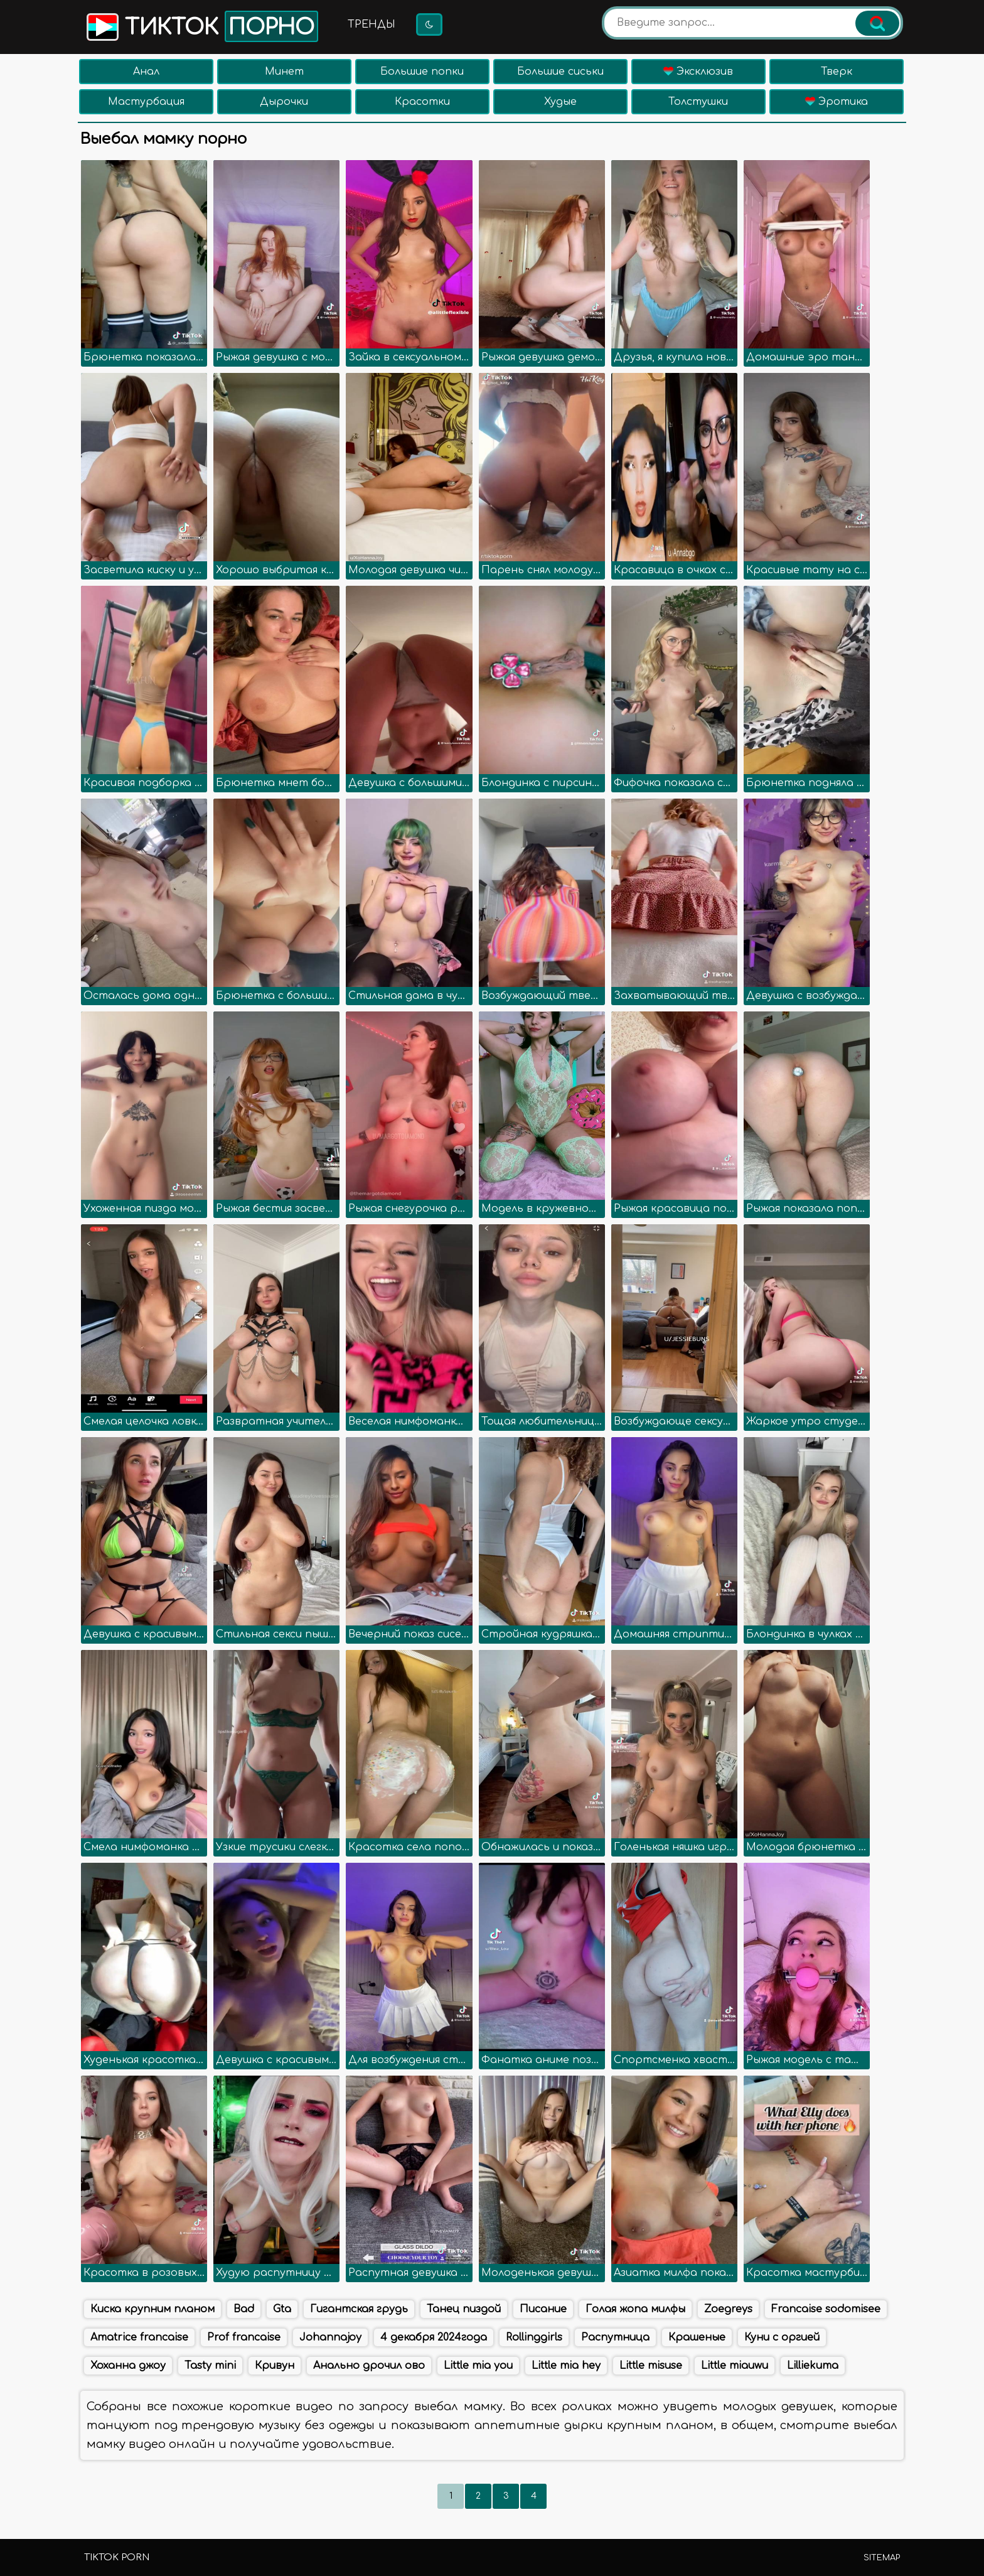  Describe the element at coordinates (696, 2337) in the screenshot. I see `Крашеные` at that location.